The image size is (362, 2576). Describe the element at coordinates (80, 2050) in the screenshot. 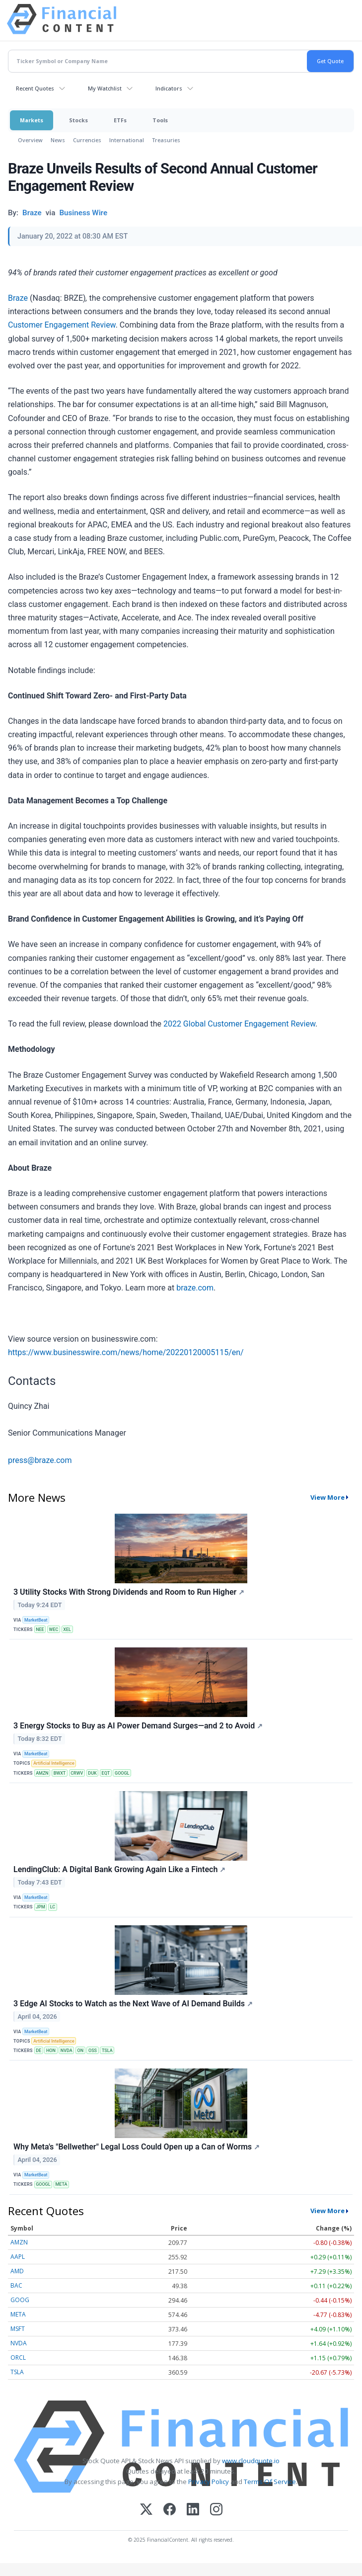

I see `ON` at that location.